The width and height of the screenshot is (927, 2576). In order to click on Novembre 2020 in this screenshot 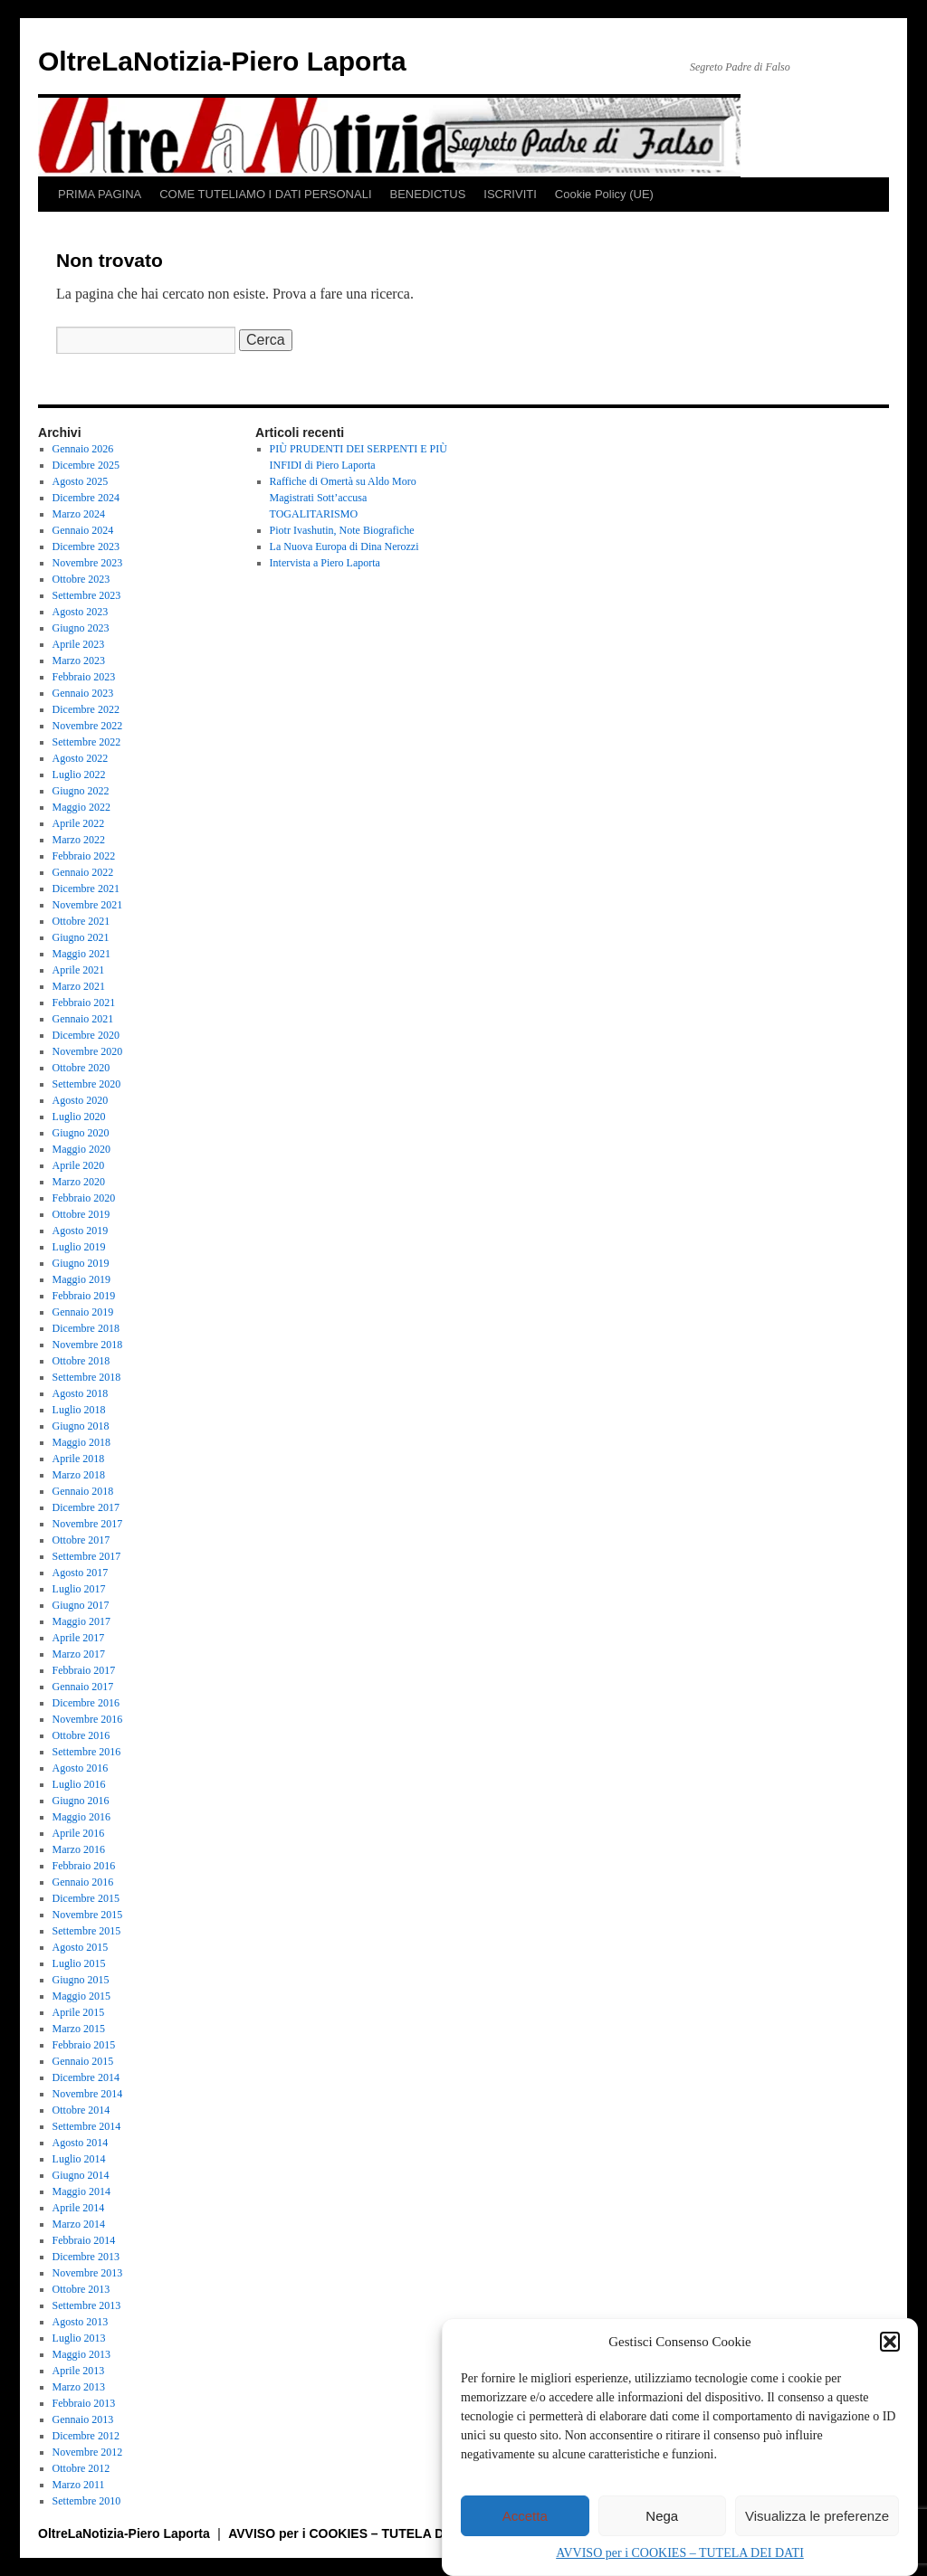, I will do `click(88, 1051)`.